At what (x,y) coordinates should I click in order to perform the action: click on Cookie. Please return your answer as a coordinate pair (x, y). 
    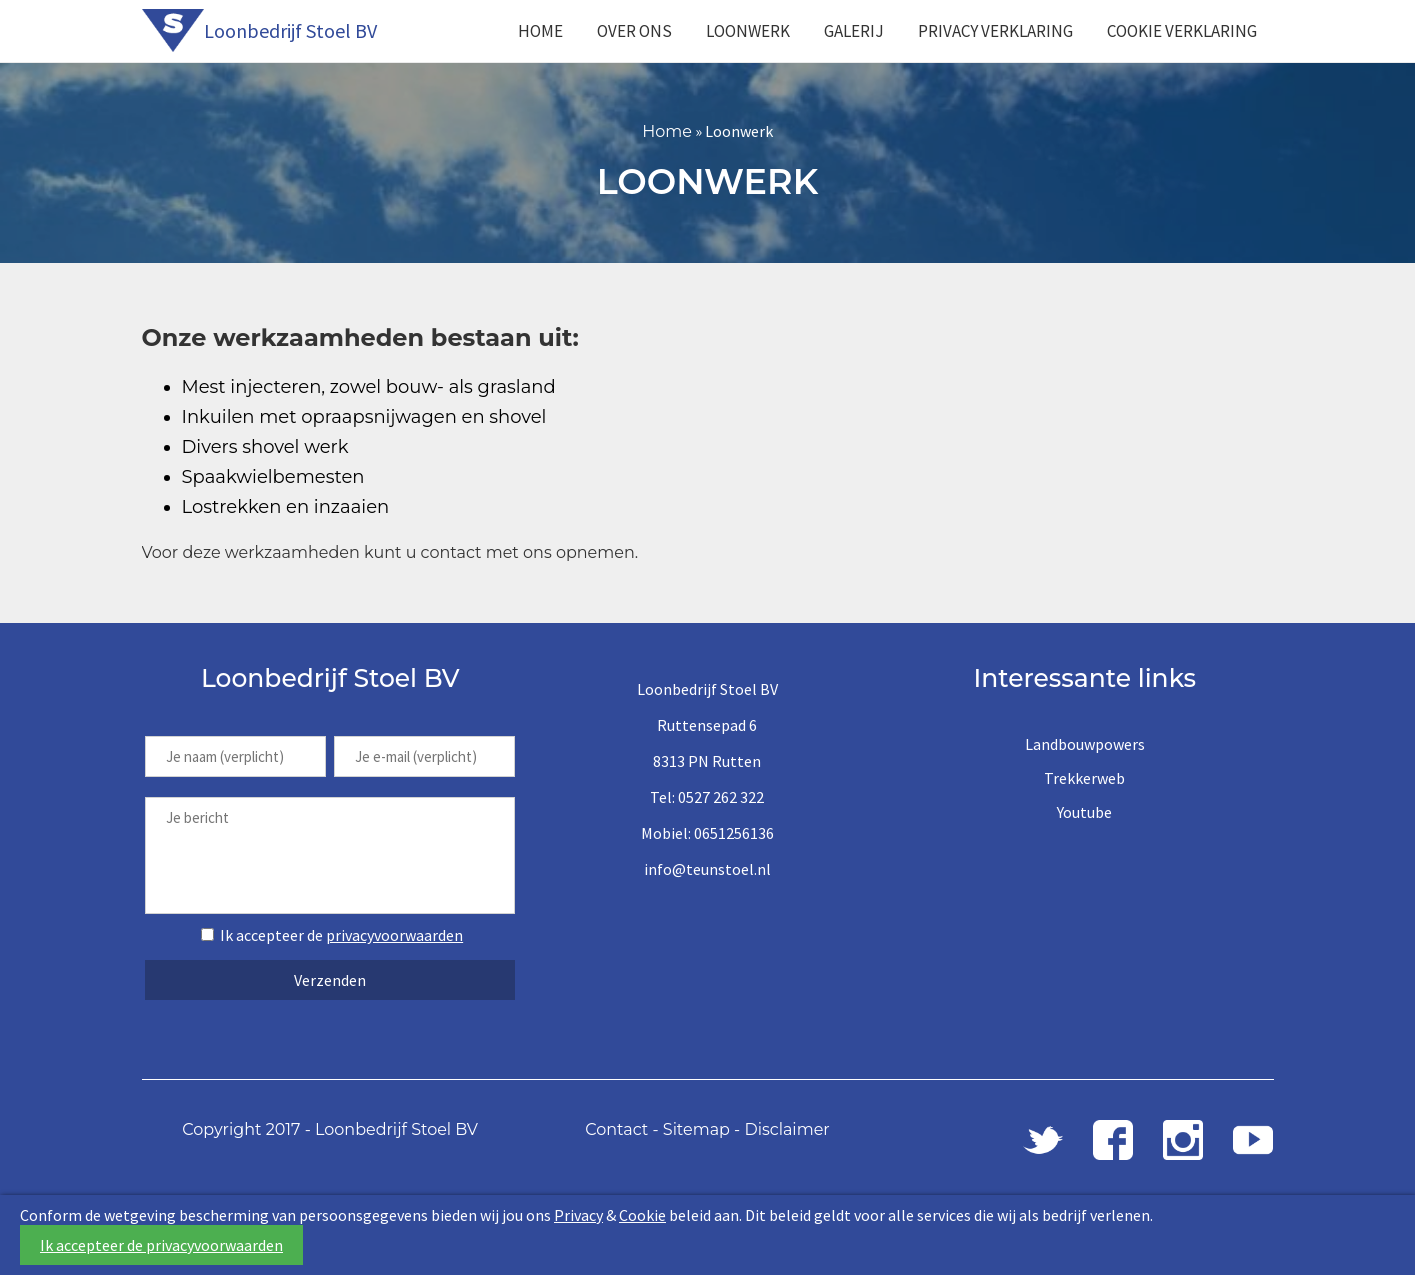
    Looking at the image, I should click on (642, 1215).